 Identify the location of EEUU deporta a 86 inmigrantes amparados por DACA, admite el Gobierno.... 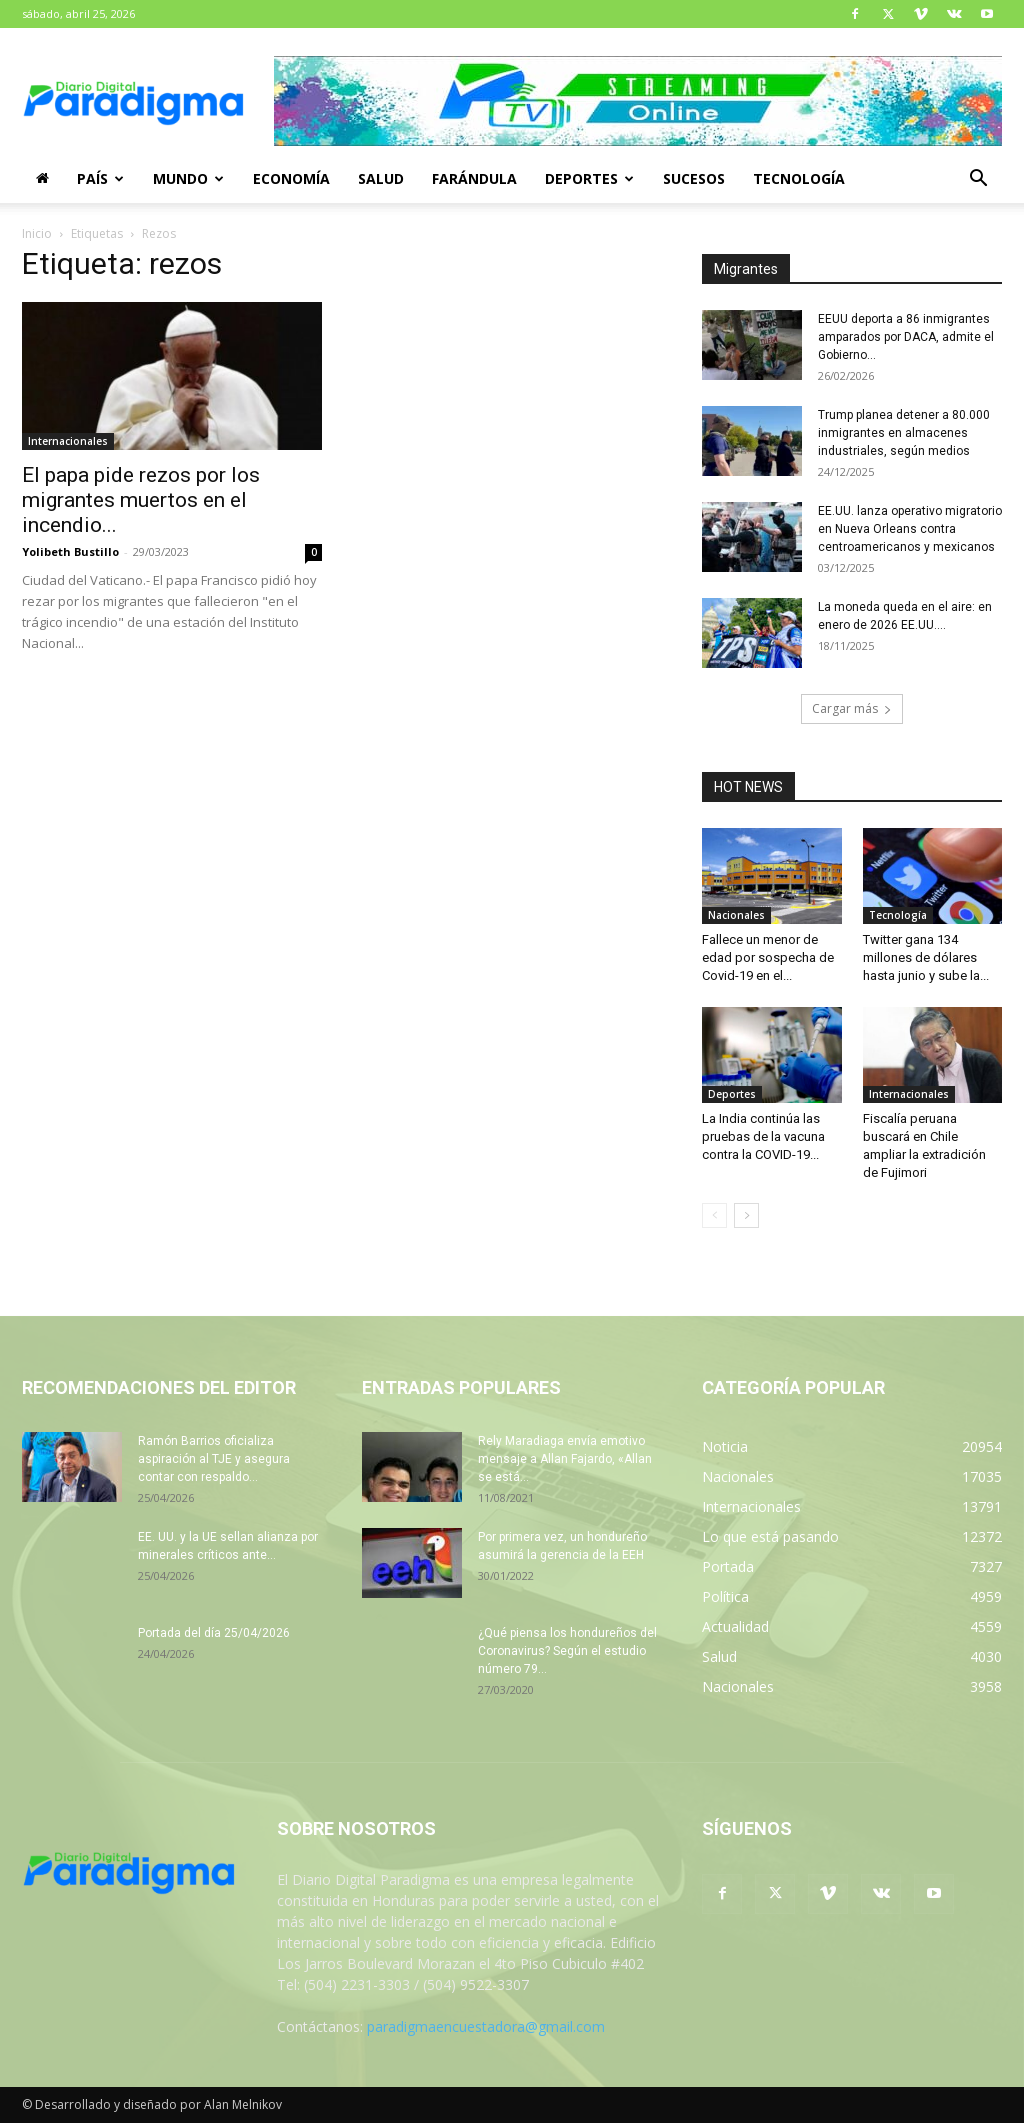
(906, 337).